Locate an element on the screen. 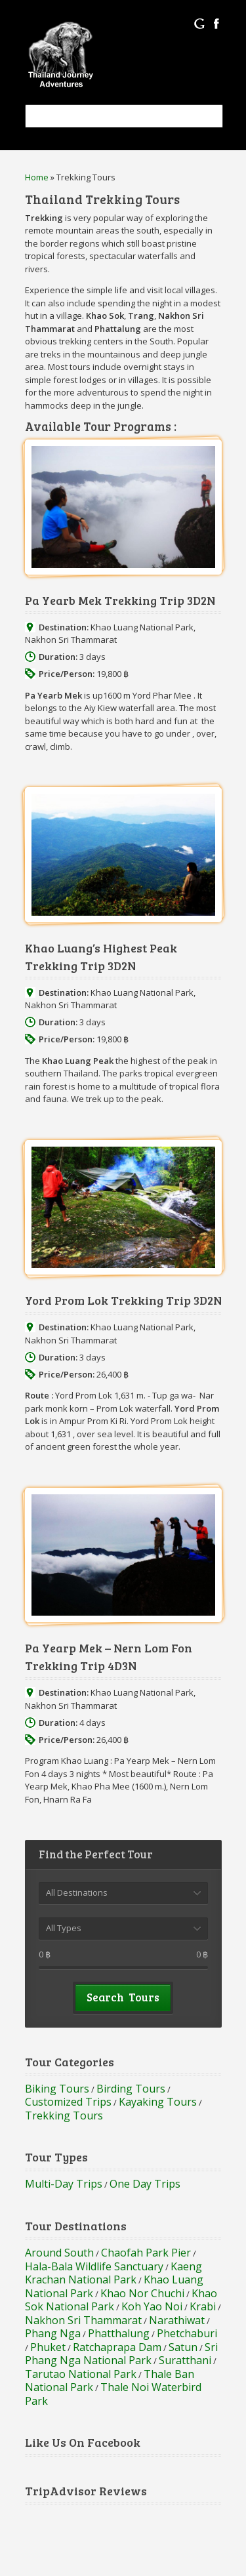  Krabi is located at coordinates (203, 2306).